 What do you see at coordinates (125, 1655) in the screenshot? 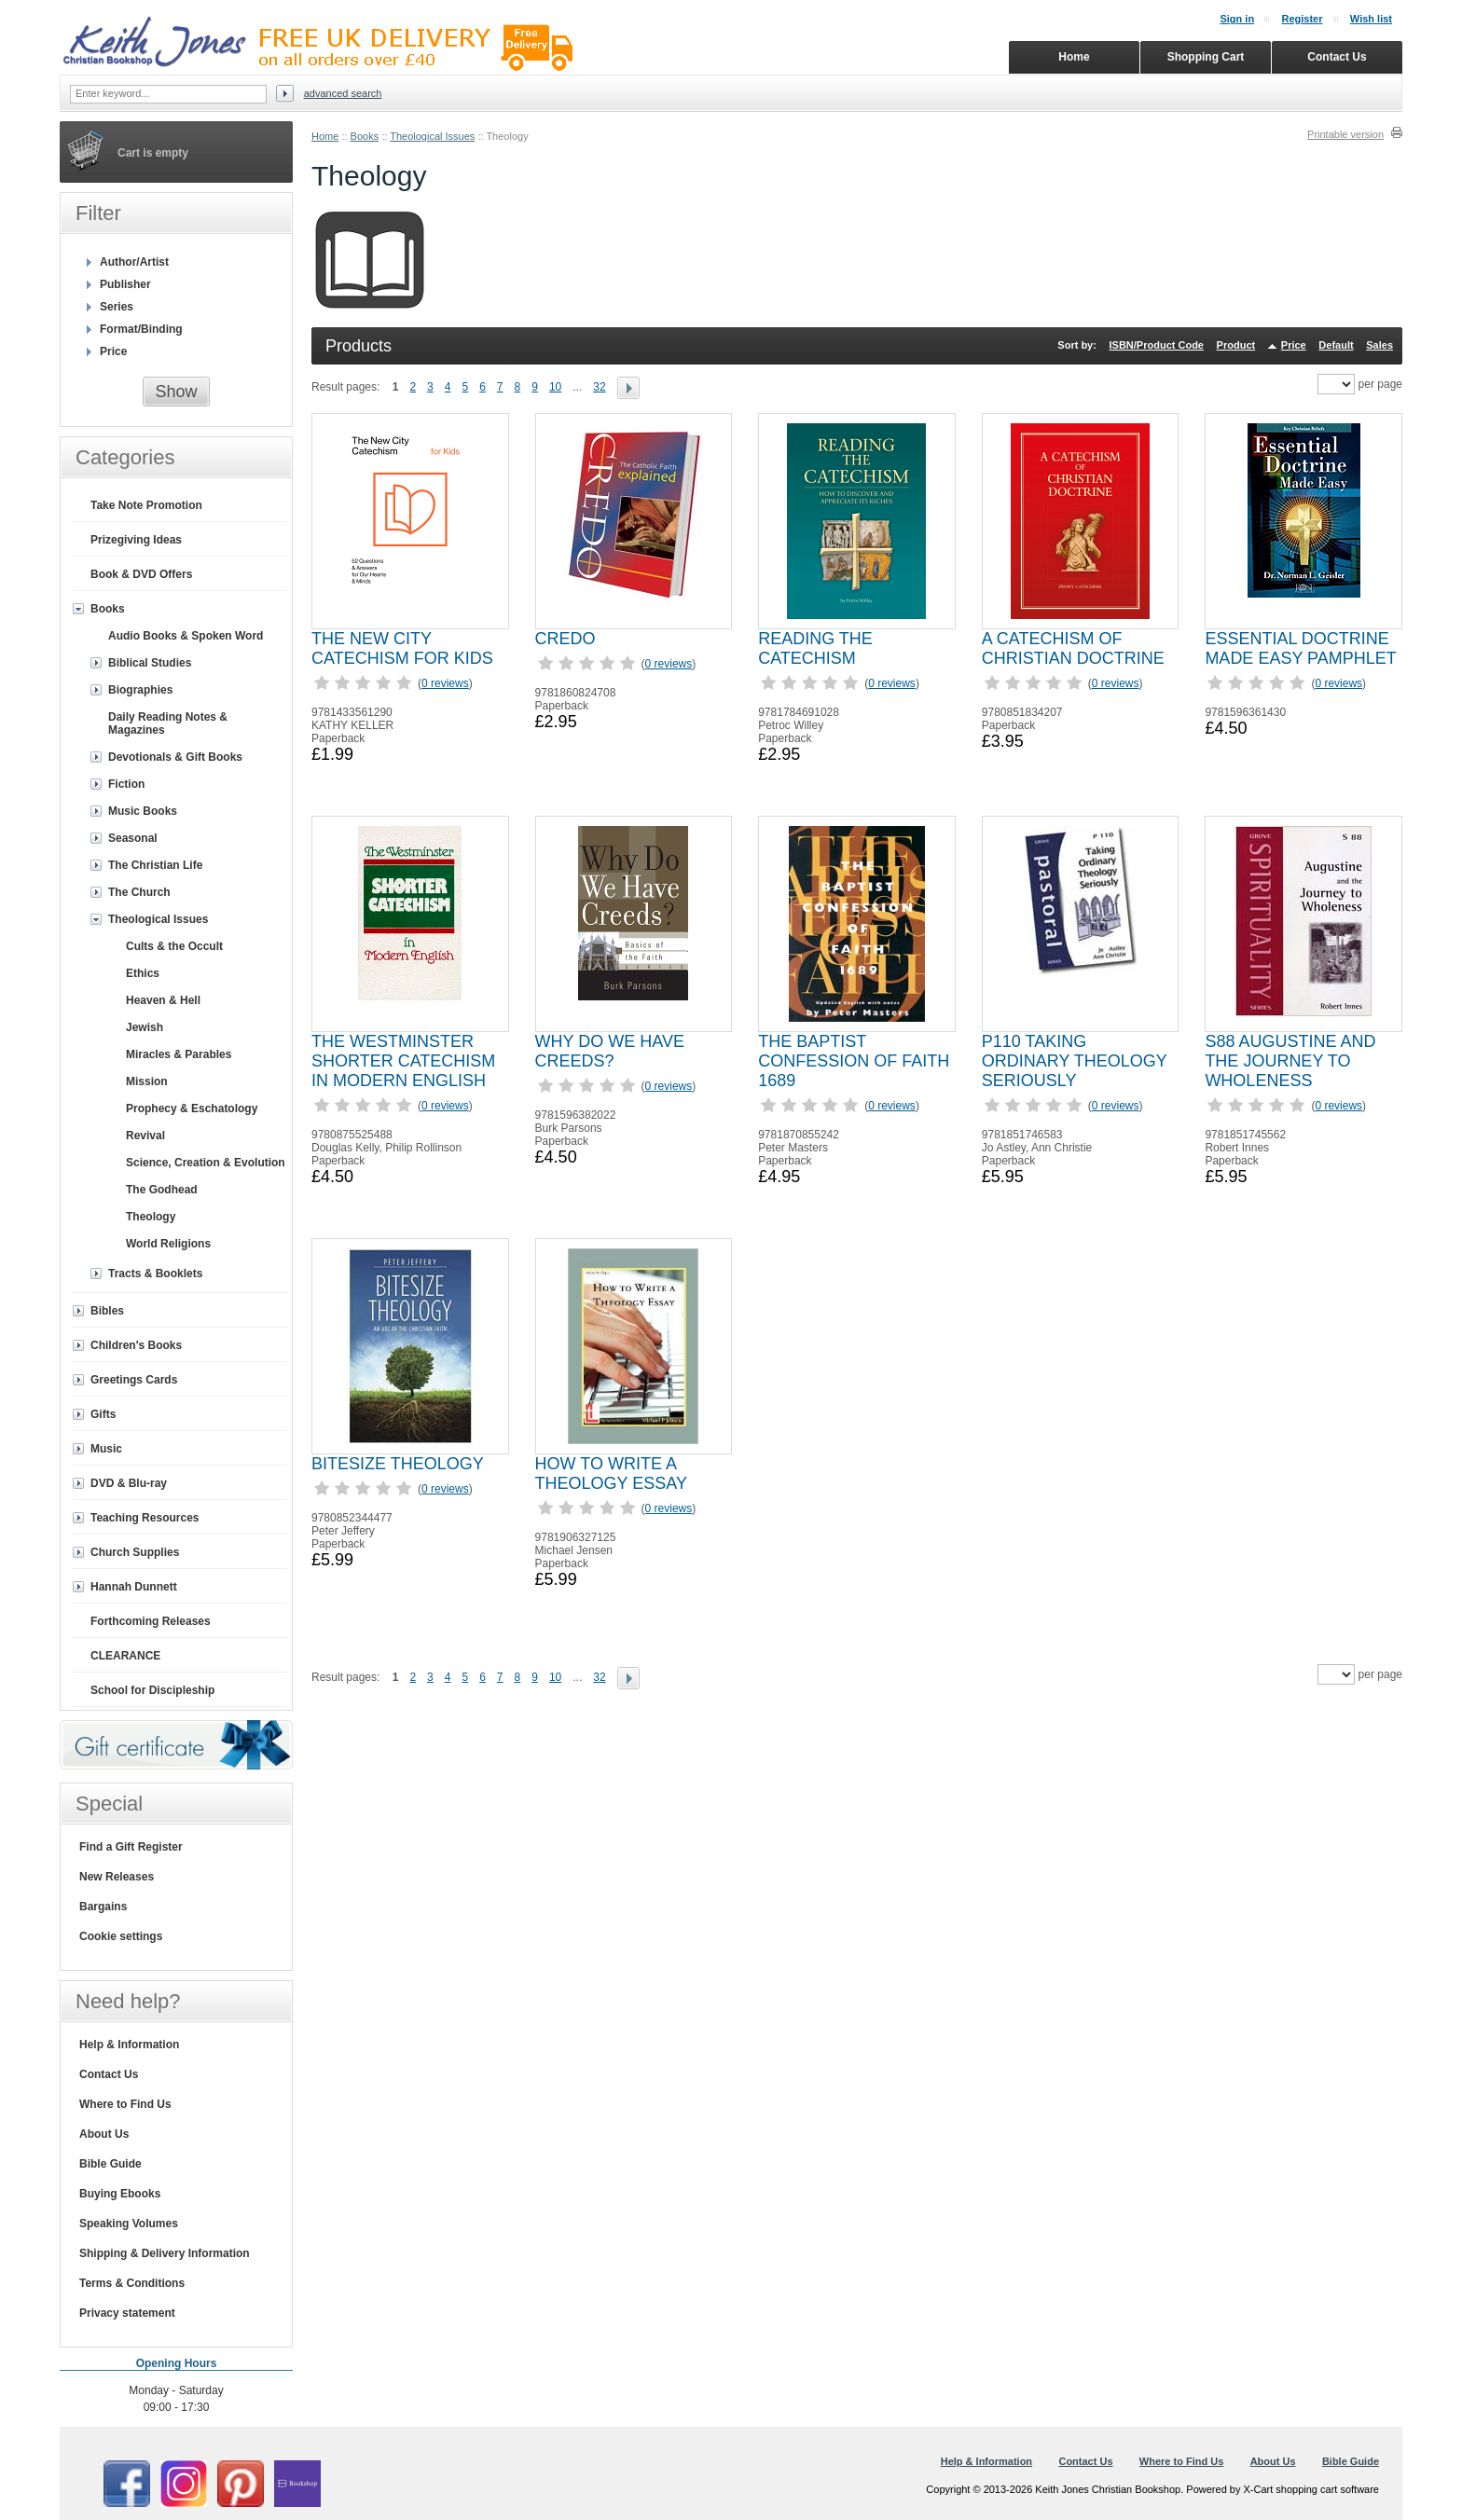
I see `CLEARANCE` at bounding box center [125, 1655].